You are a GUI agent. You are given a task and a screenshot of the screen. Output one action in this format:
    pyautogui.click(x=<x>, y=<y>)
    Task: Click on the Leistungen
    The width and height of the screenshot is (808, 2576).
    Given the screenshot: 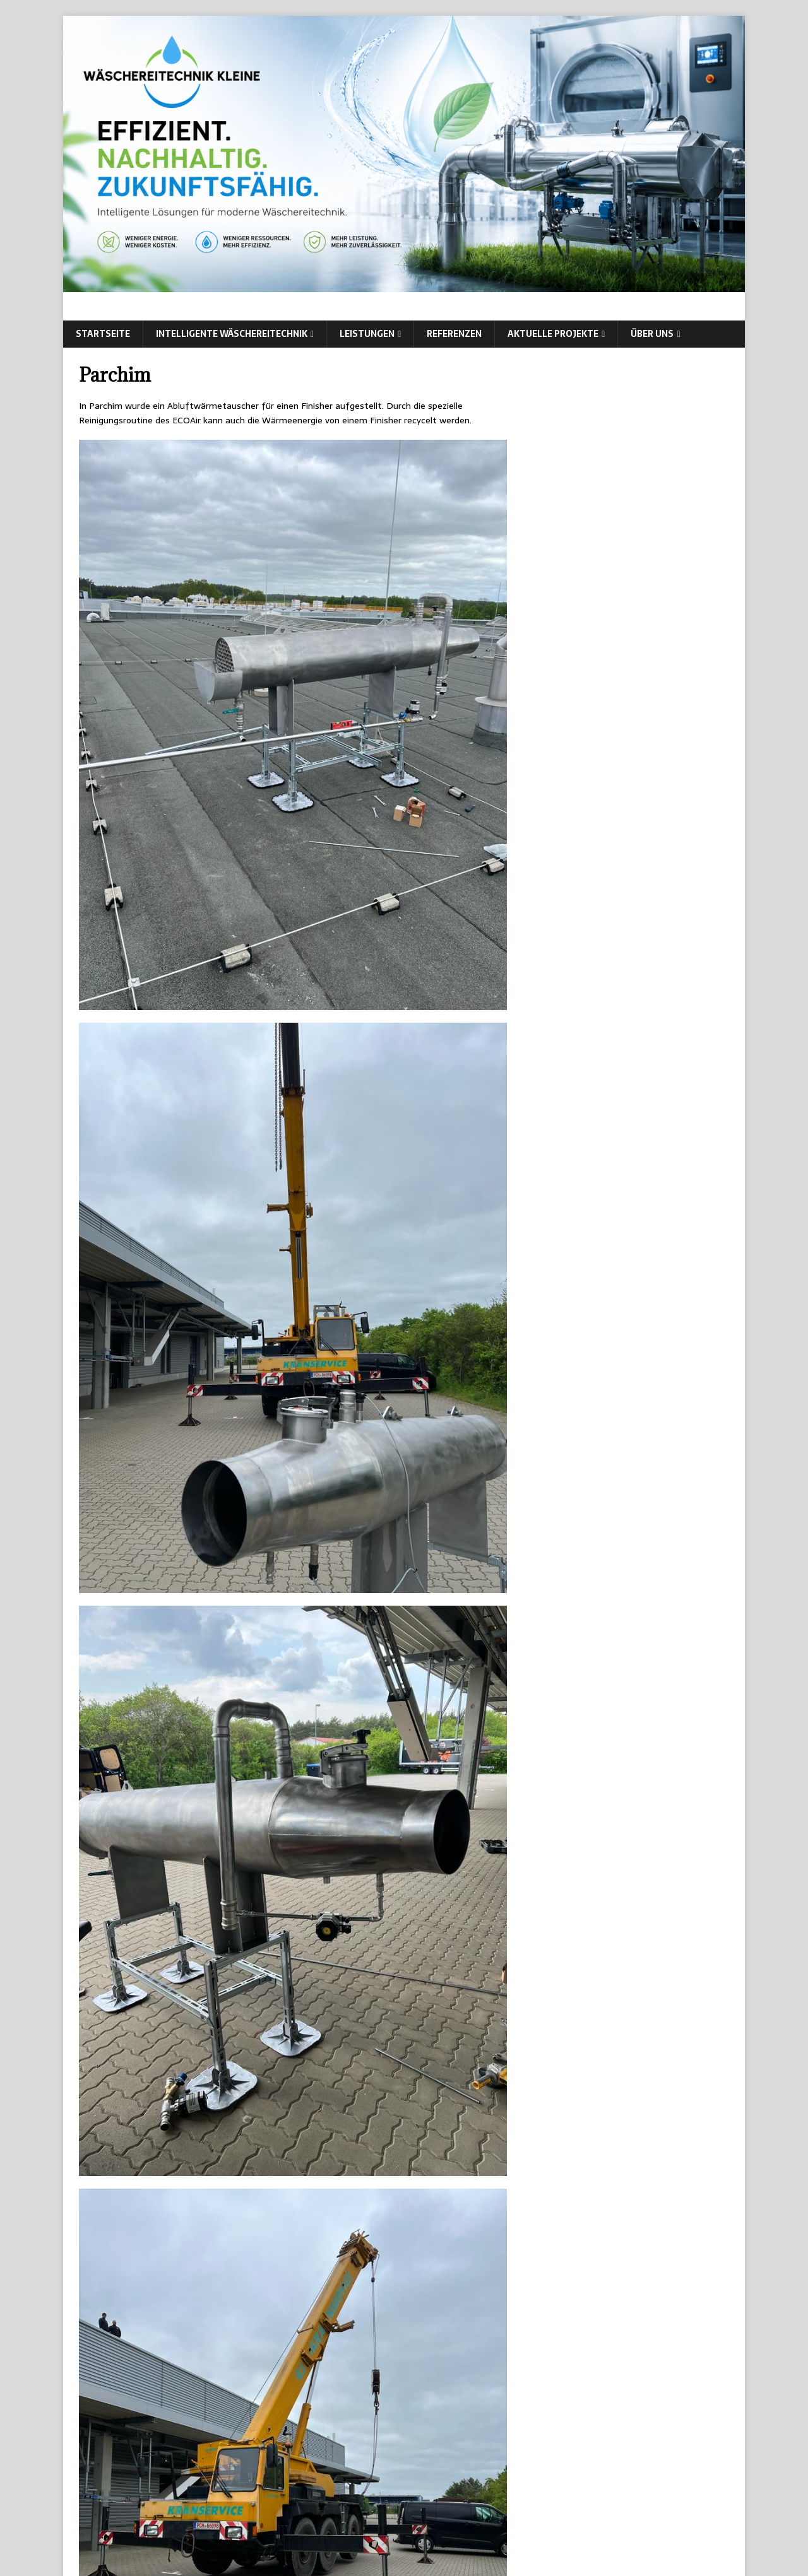 What is the action you would take?
    pyautogui.click(x=367, y=334)
    